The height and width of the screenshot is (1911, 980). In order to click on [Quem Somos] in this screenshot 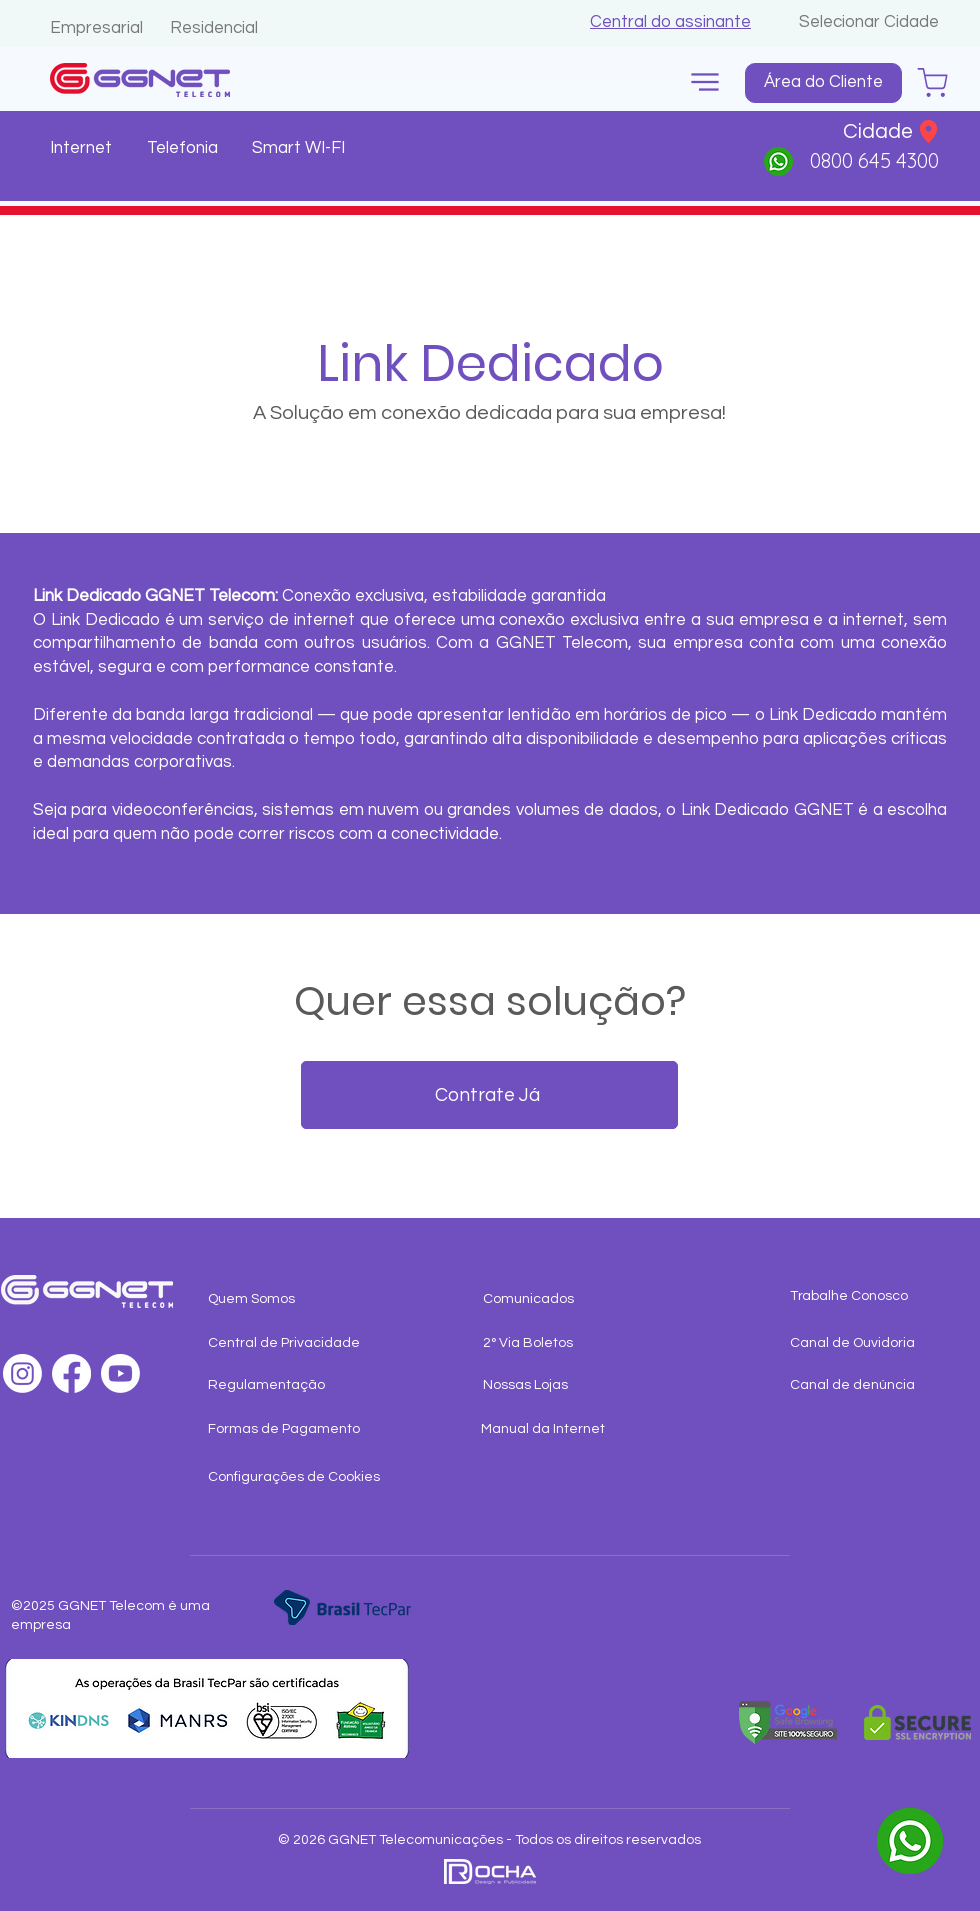, I will do `click(288, 1300)`.